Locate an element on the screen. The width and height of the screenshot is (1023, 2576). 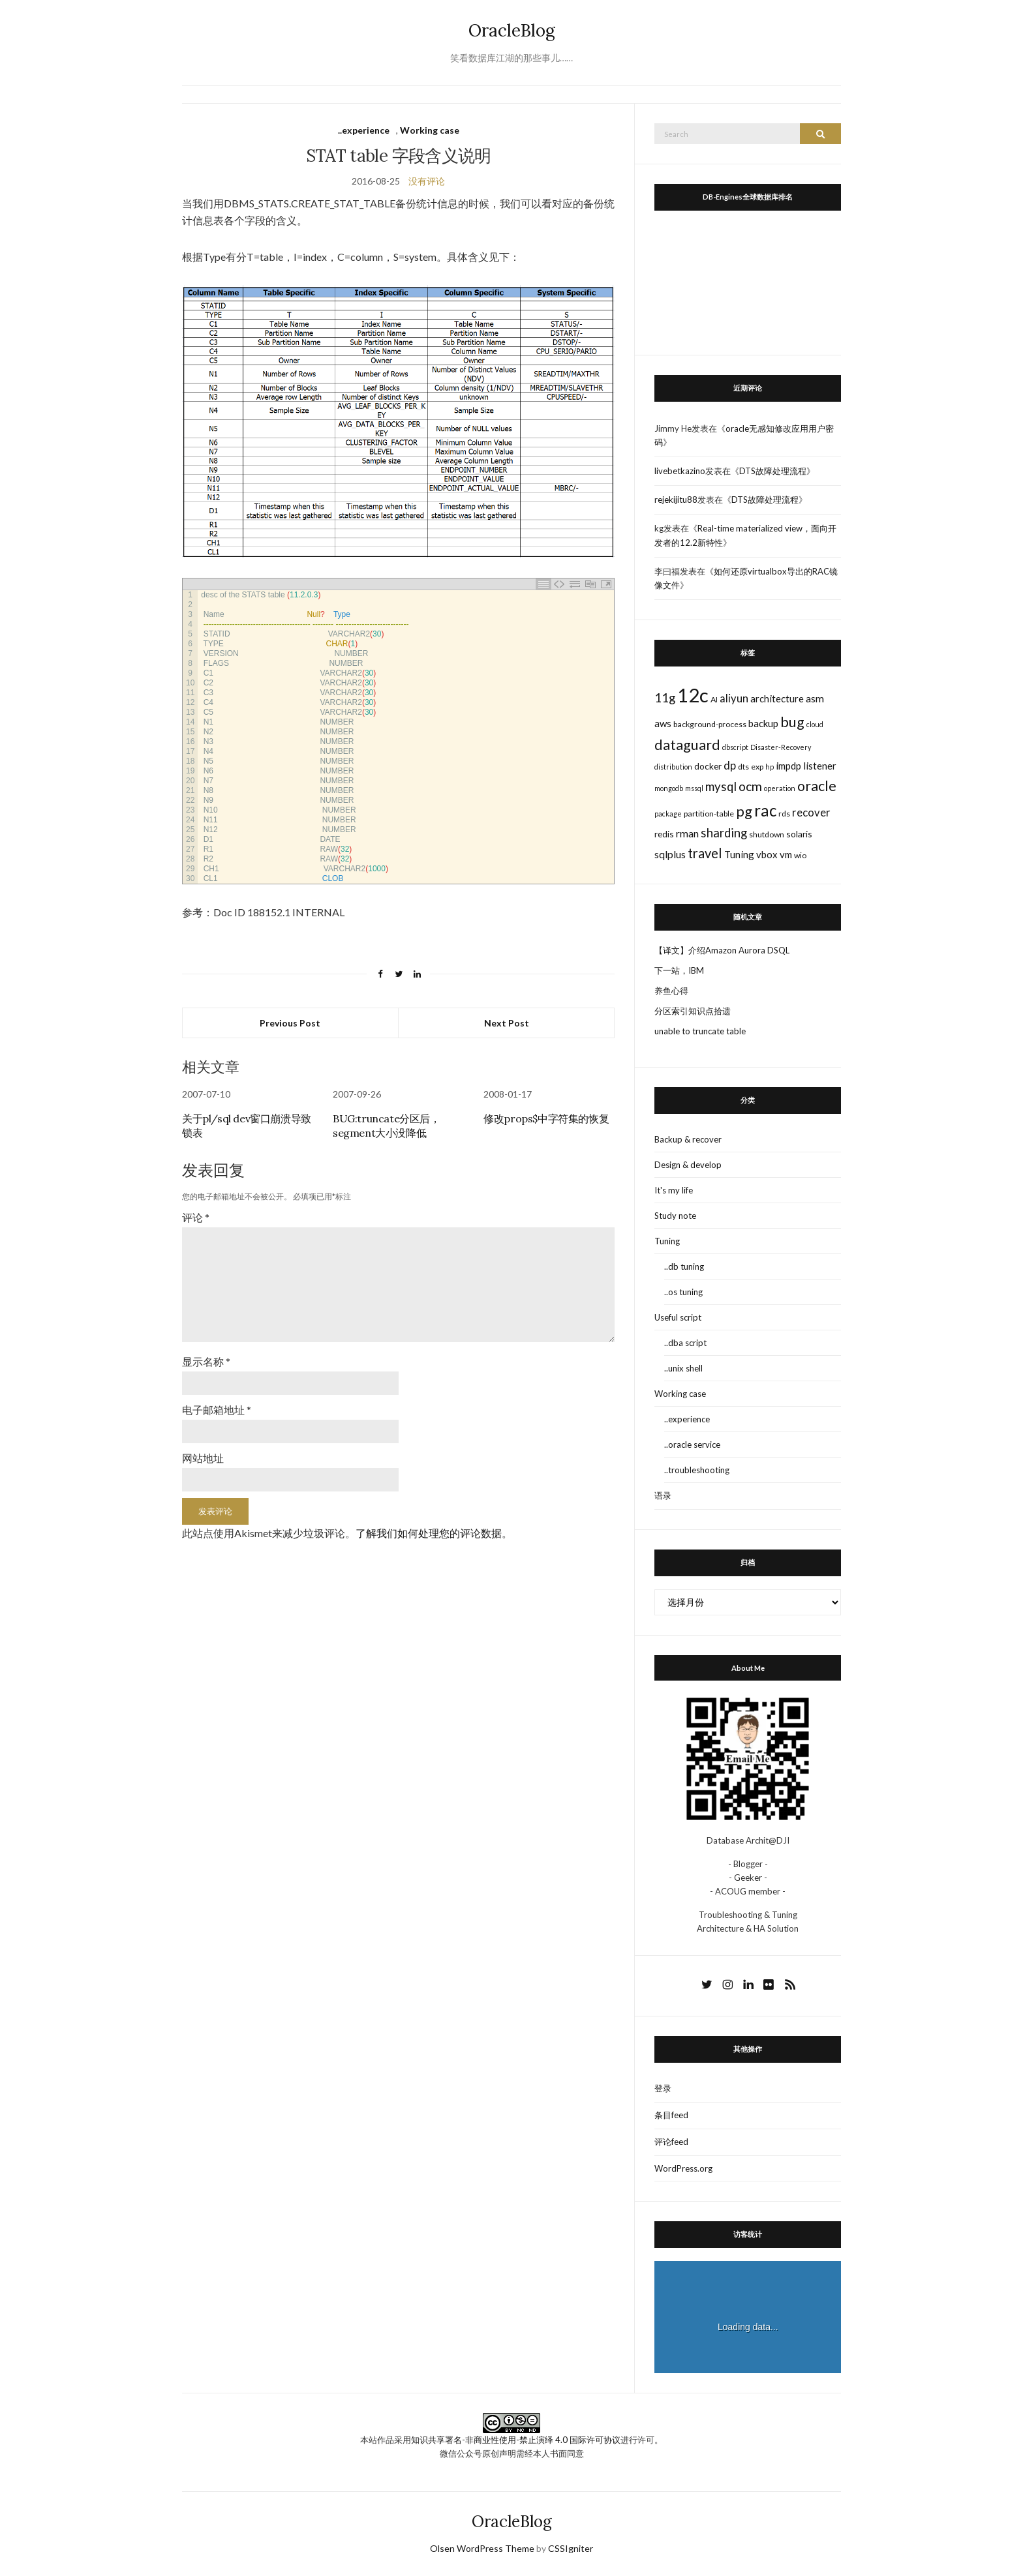
rejekijitu88 is located at coordinates (675, 499).